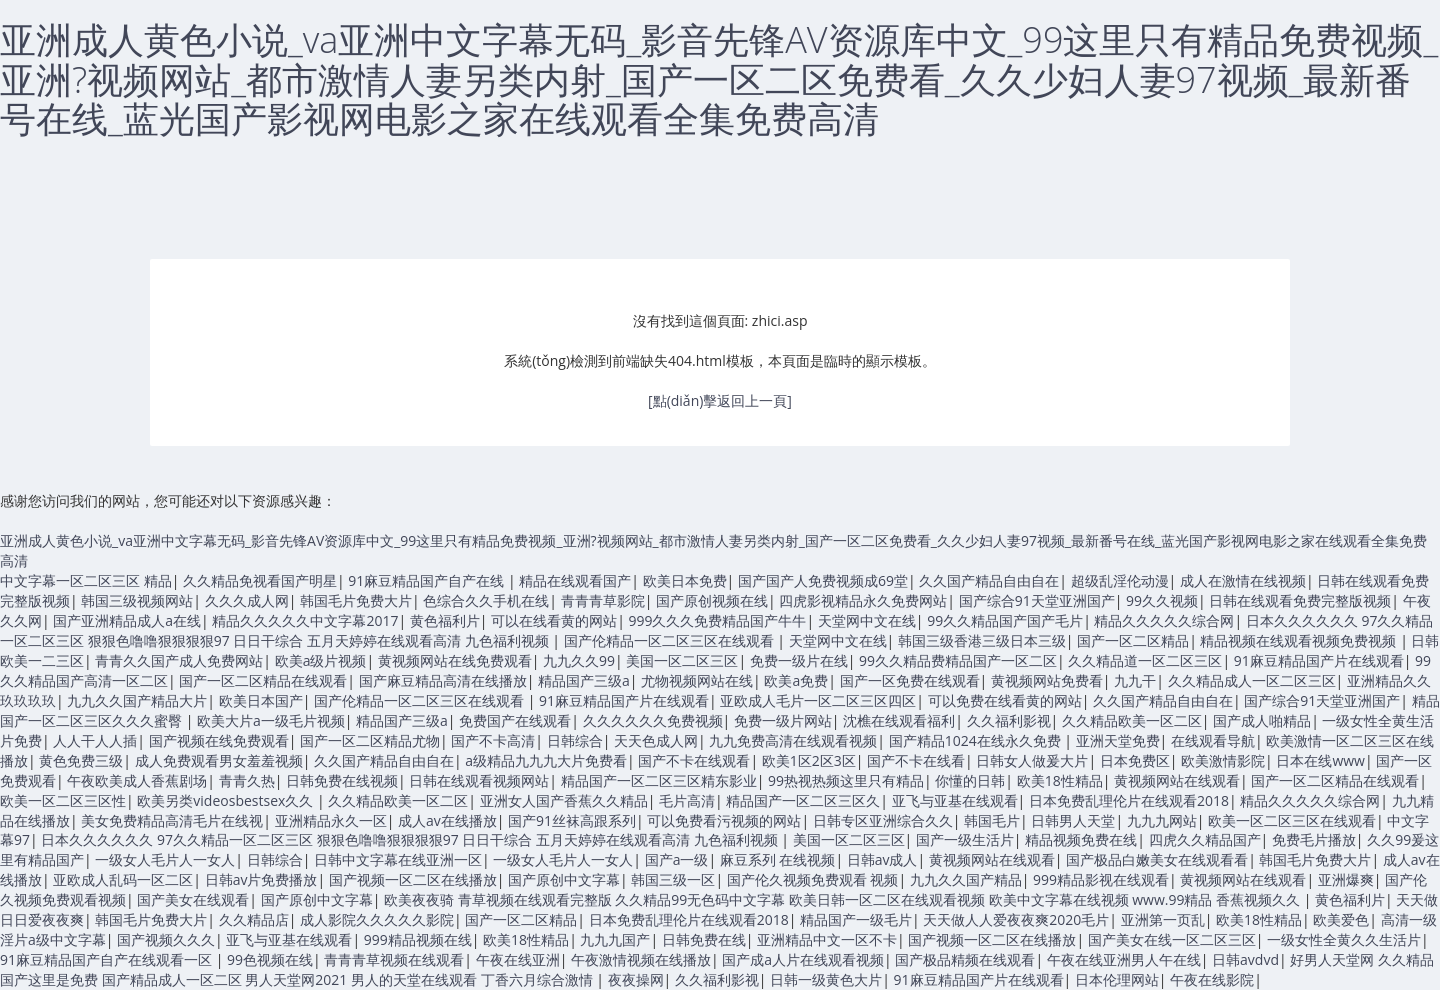 Image resolution: width=1440 pixels, height=990 pixels. I want to click on 超级乱淫伦动漫, so click(1120, 580).